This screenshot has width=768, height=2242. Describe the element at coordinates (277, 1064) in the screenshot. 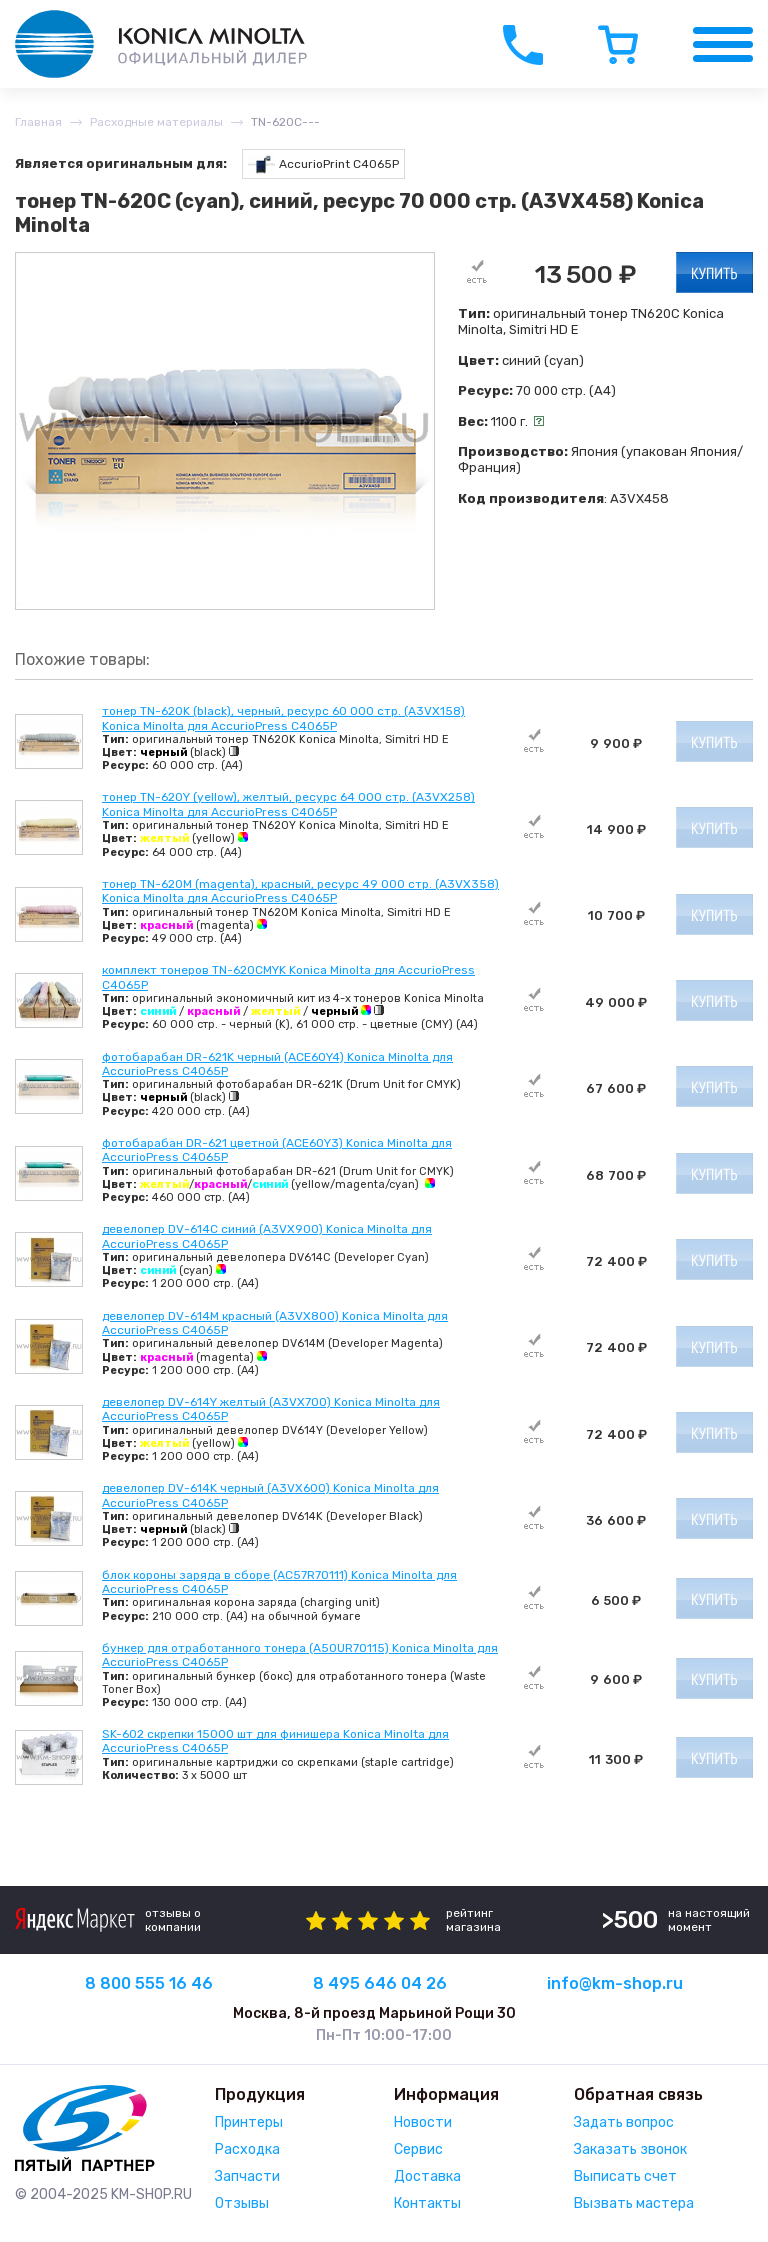

I see `фотобарабан DR-621K черный (ACE60Y4) Konica Minolta для AccurioPress C4065P` at that location.